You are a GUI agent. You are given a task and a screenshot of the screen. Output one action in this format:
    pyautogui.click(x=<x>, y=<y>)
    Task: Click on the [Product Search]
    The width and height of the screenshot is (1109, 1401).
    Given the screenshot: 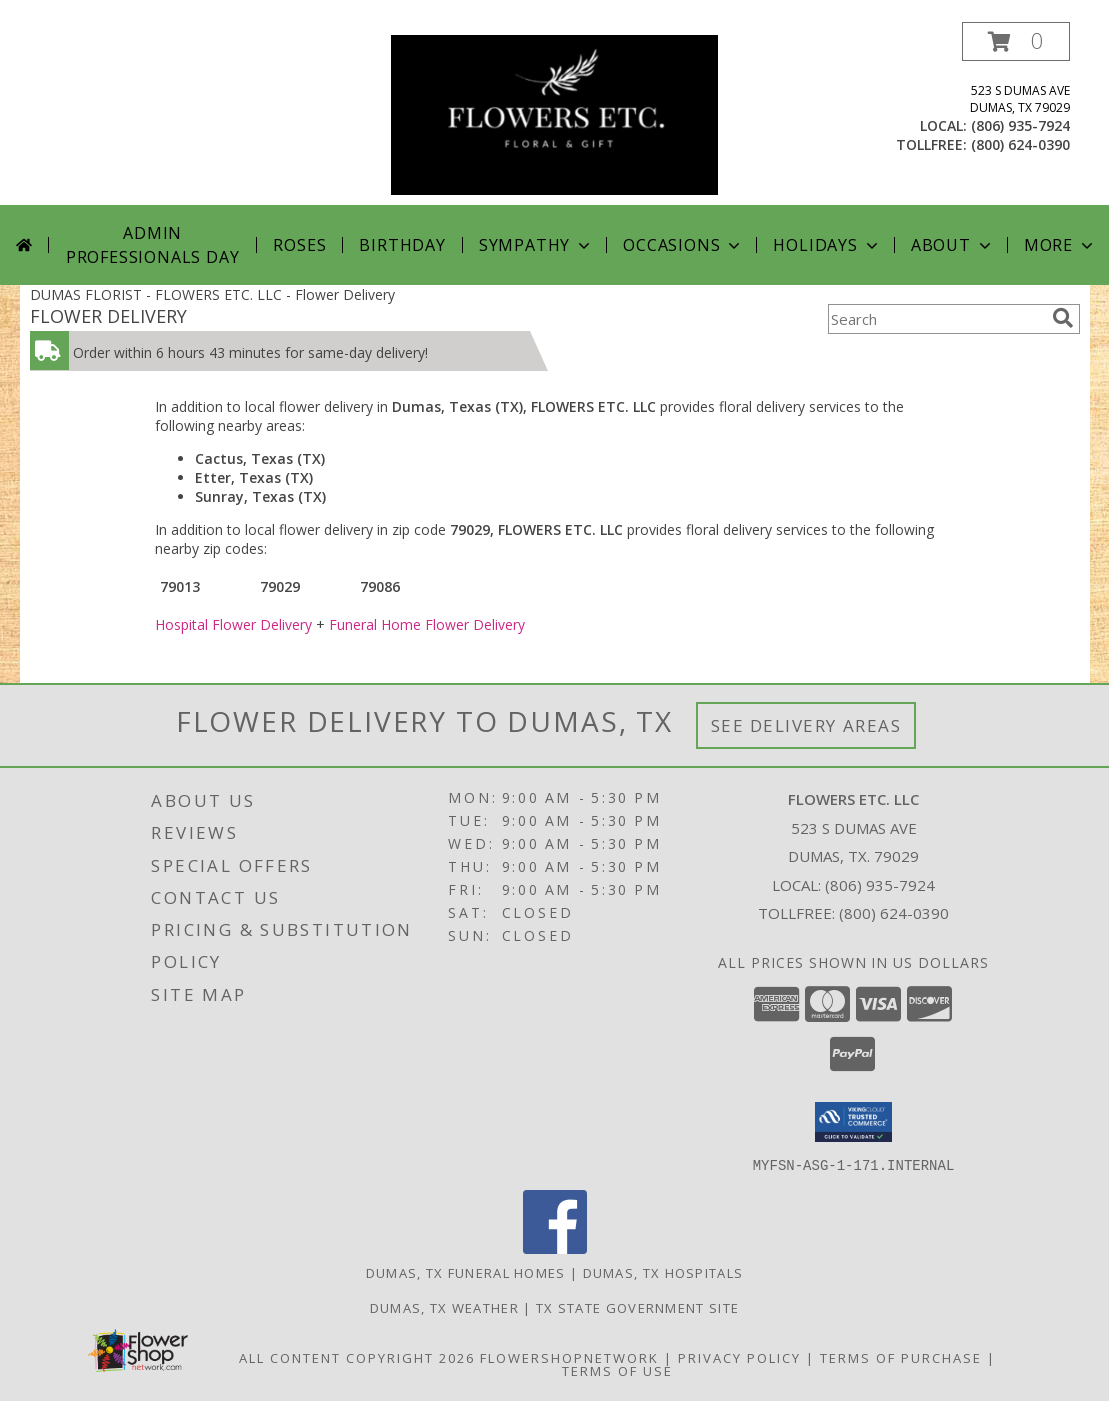 What is the action you would take?
    pyautogui.click(x=936, y=319)
    